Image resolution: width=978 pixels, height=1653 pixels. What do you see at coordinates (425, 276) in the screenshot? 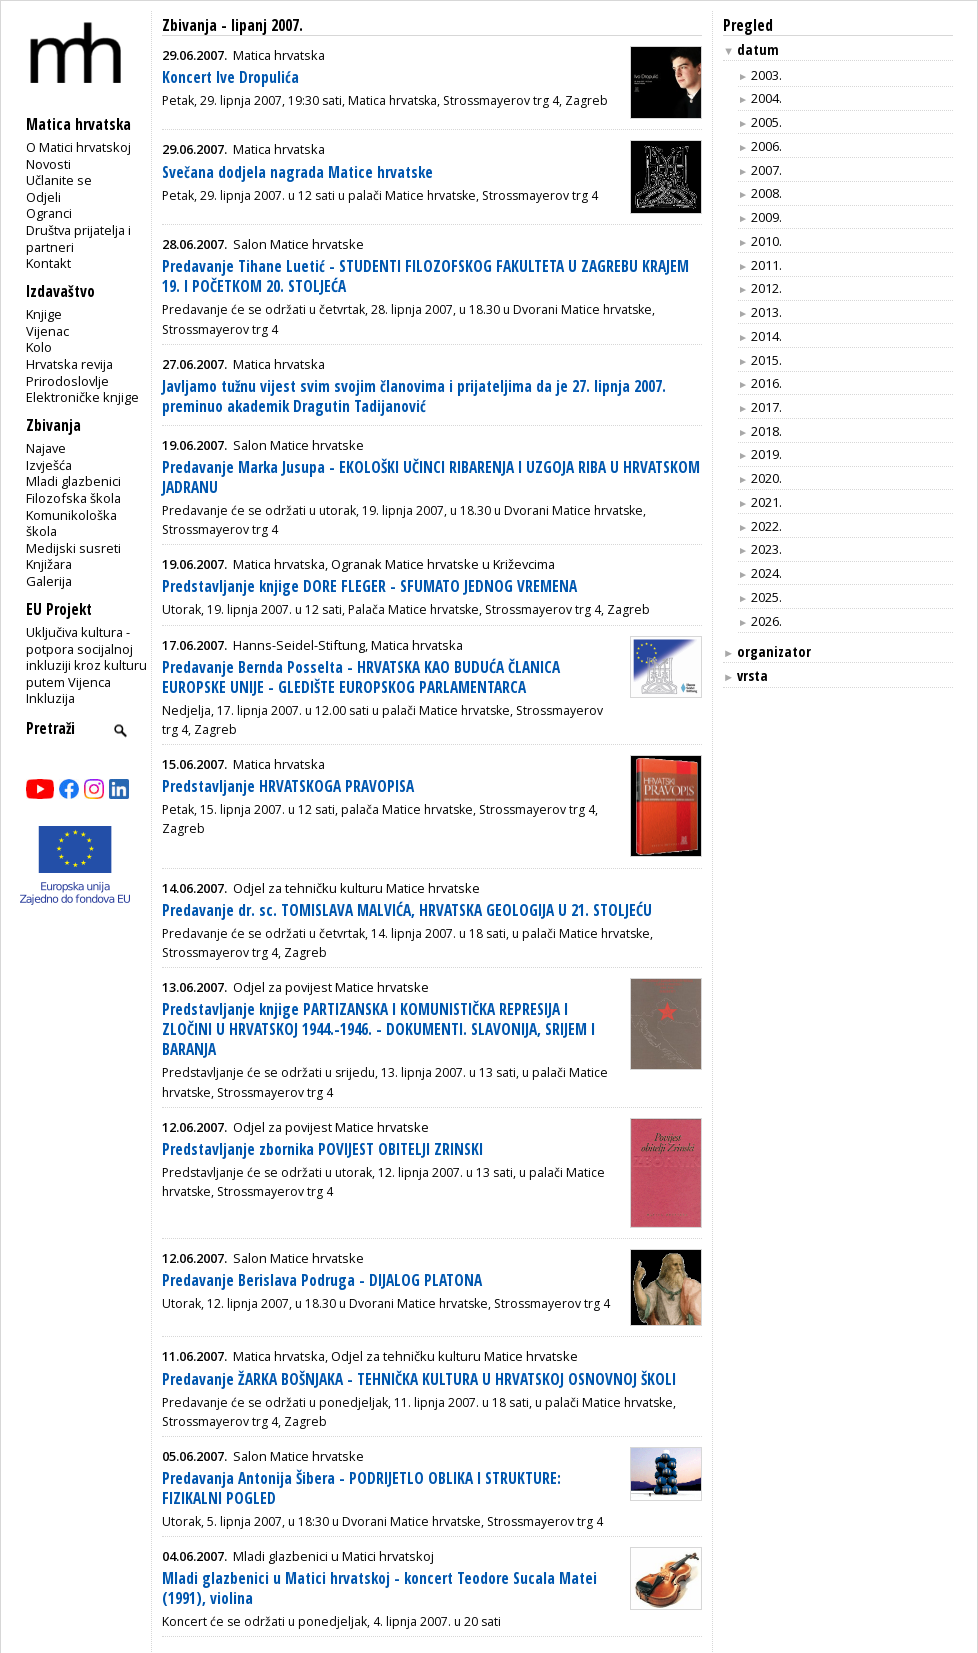
I see `Predavanje Tihane Luetić - STUDENTI FILOZOFSKOG FAKULTETA U ZAGREBU KRAJEM 19. I POČETKOM 20. STOLJEĆA` at bounding box center [425, 276].